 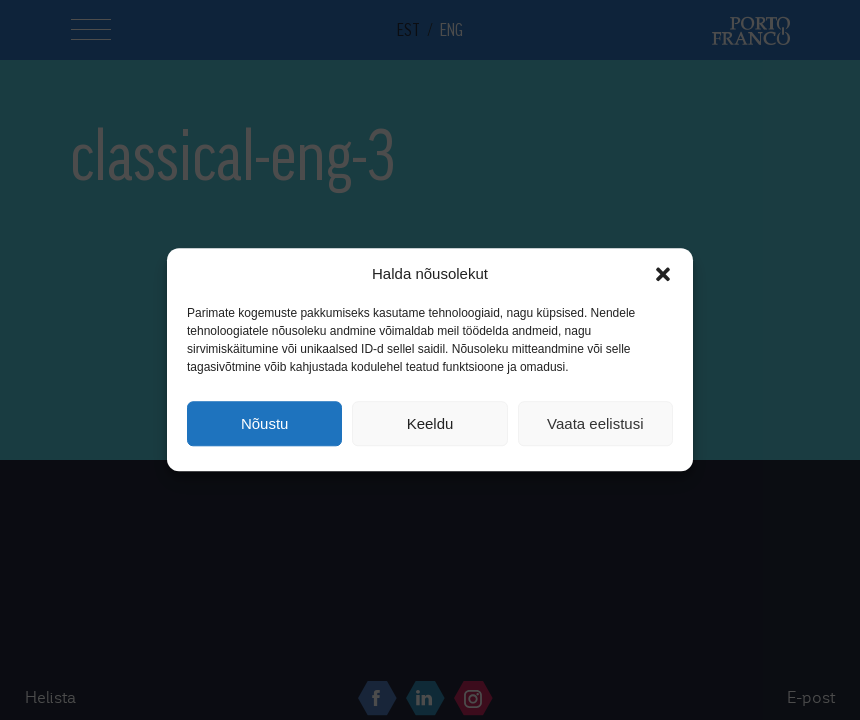 What do you see at coordinates (595, 423) in the screenshot?
I see `Vaata eelistusi` at bounding box center [595, 423].